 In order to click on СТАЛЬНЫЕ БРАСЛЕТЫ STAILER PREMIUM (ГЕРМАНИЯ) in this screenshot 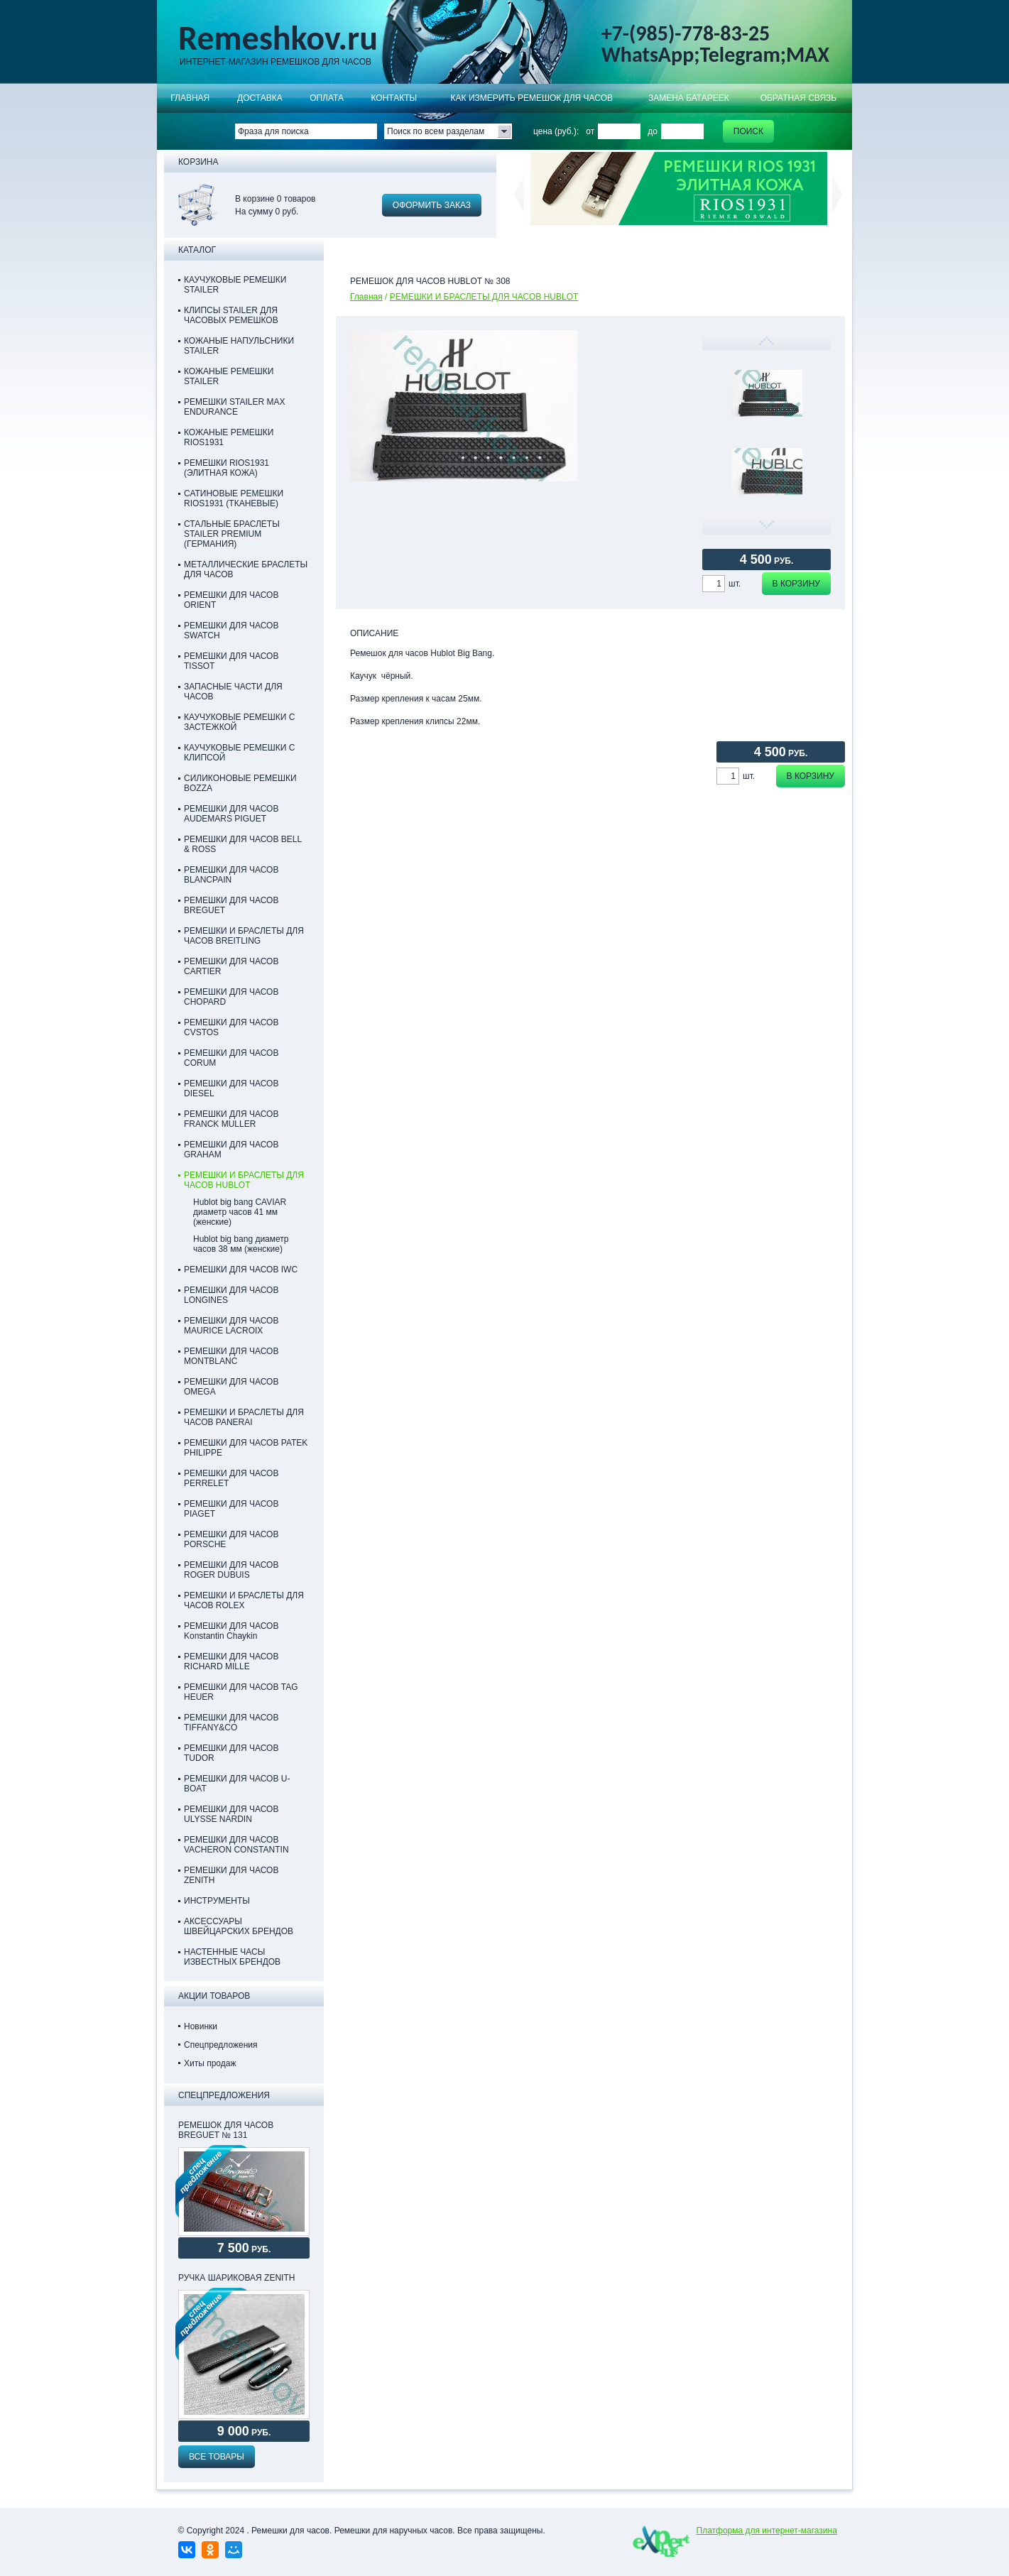, I will do `click(232, 534)`.